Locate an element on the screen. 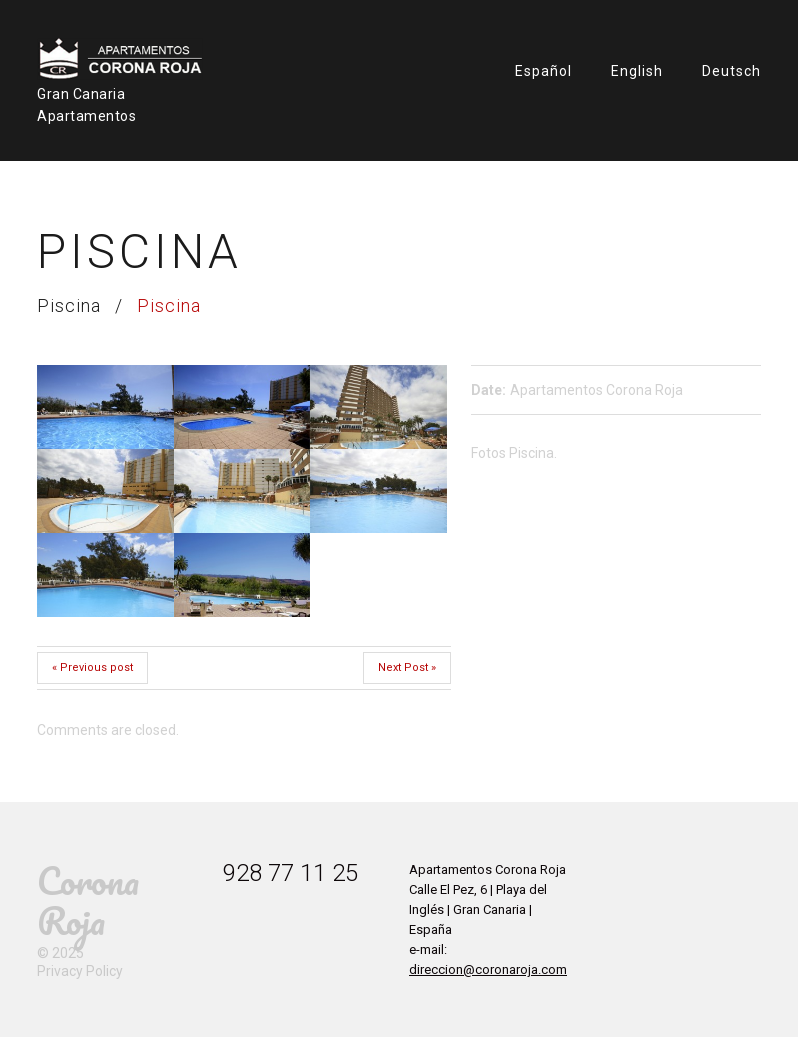  English is located at coordinates (637, 71).